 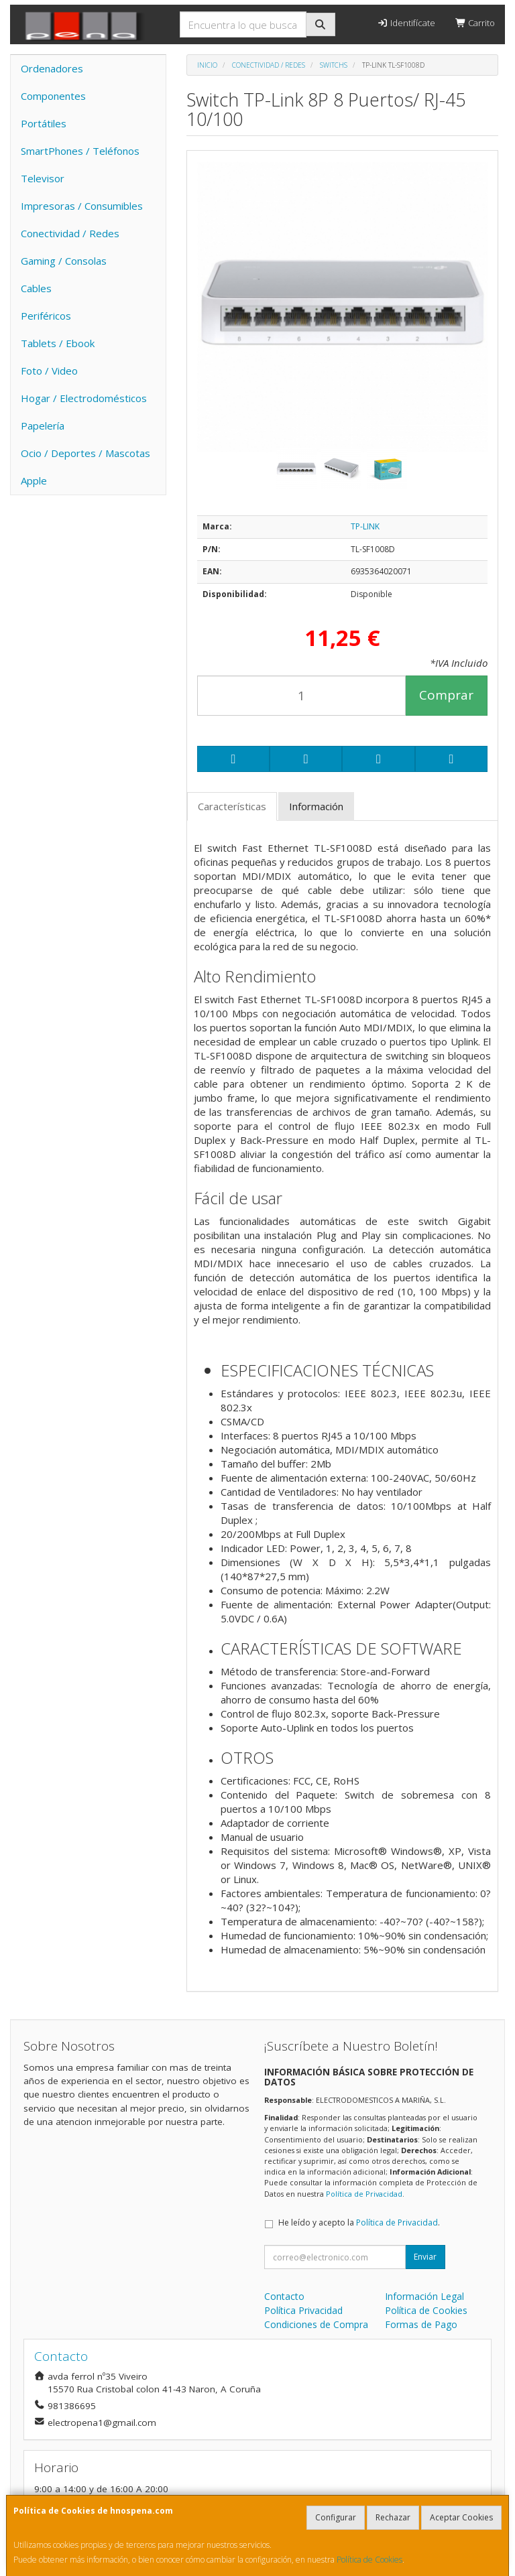 I want to click on Enviar, so click(x=425, y=2256).